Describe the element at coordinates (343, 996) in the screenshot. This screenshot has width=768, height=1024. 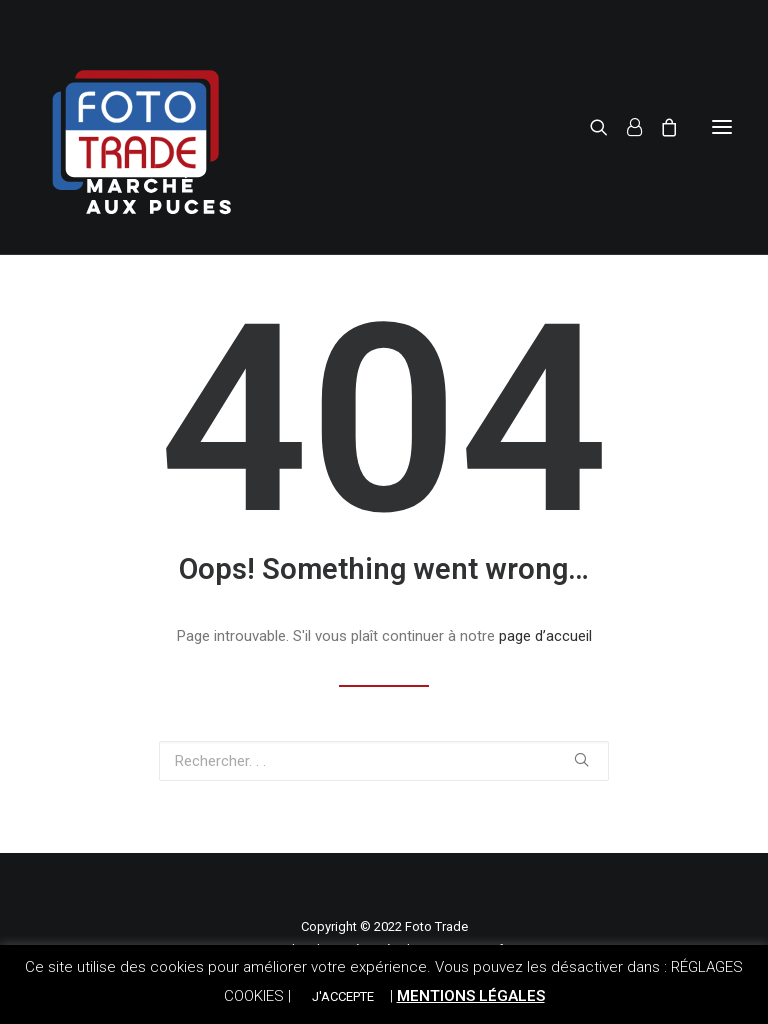
I see `J'ACCEPTE [button]` at that location.